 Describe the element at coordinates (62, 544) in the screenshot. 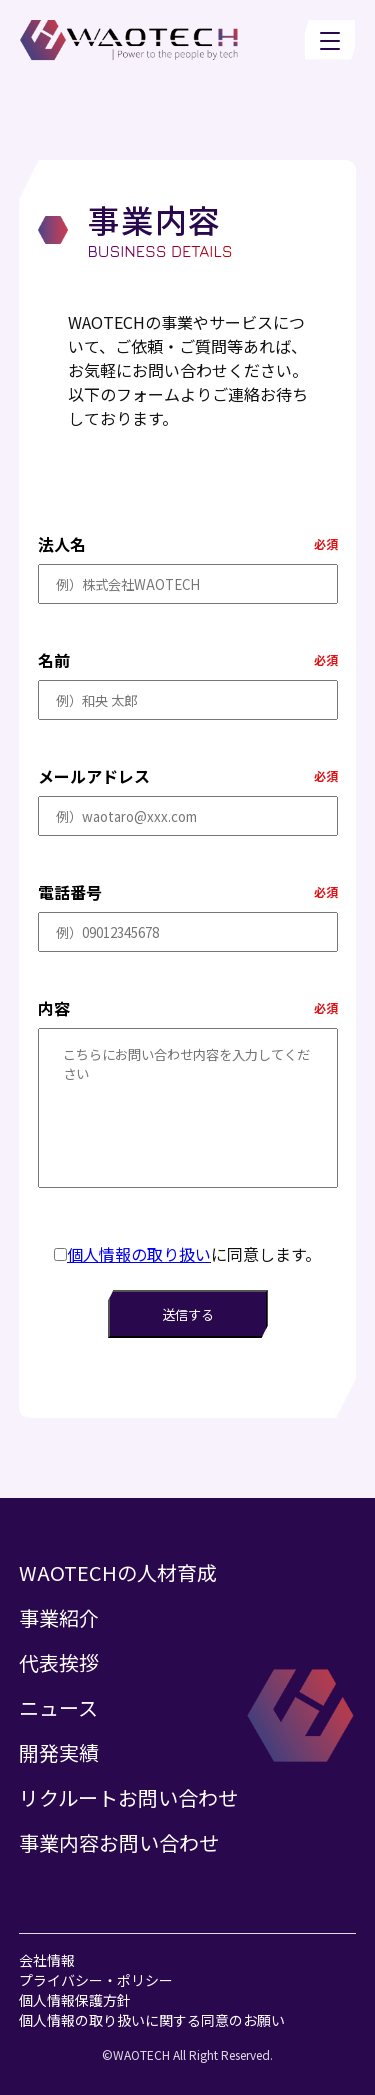

I see `法人名` at that location.